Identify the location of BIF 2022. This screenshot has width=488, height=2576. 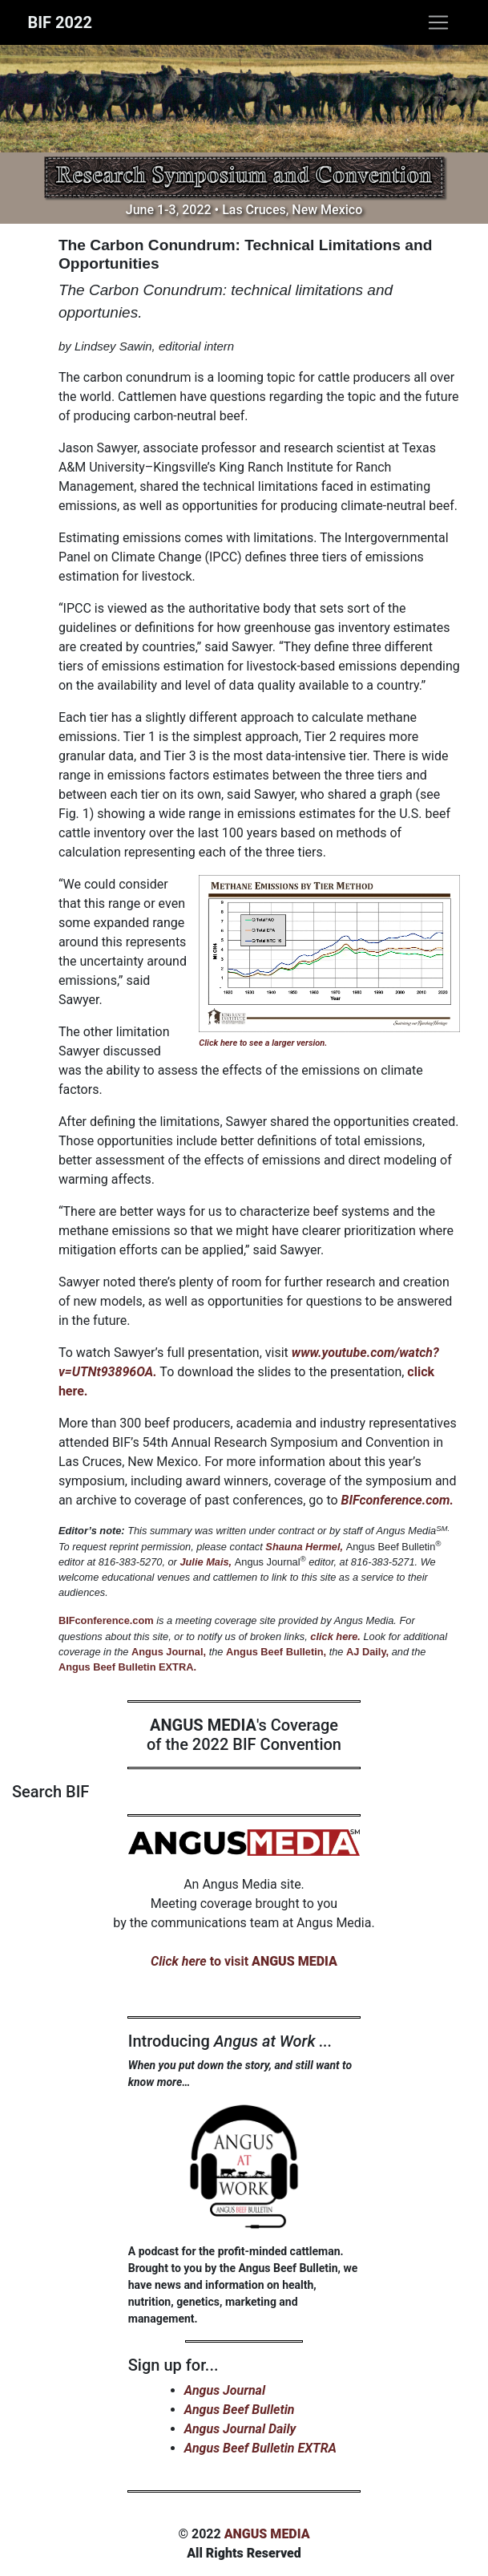
(60, 22).